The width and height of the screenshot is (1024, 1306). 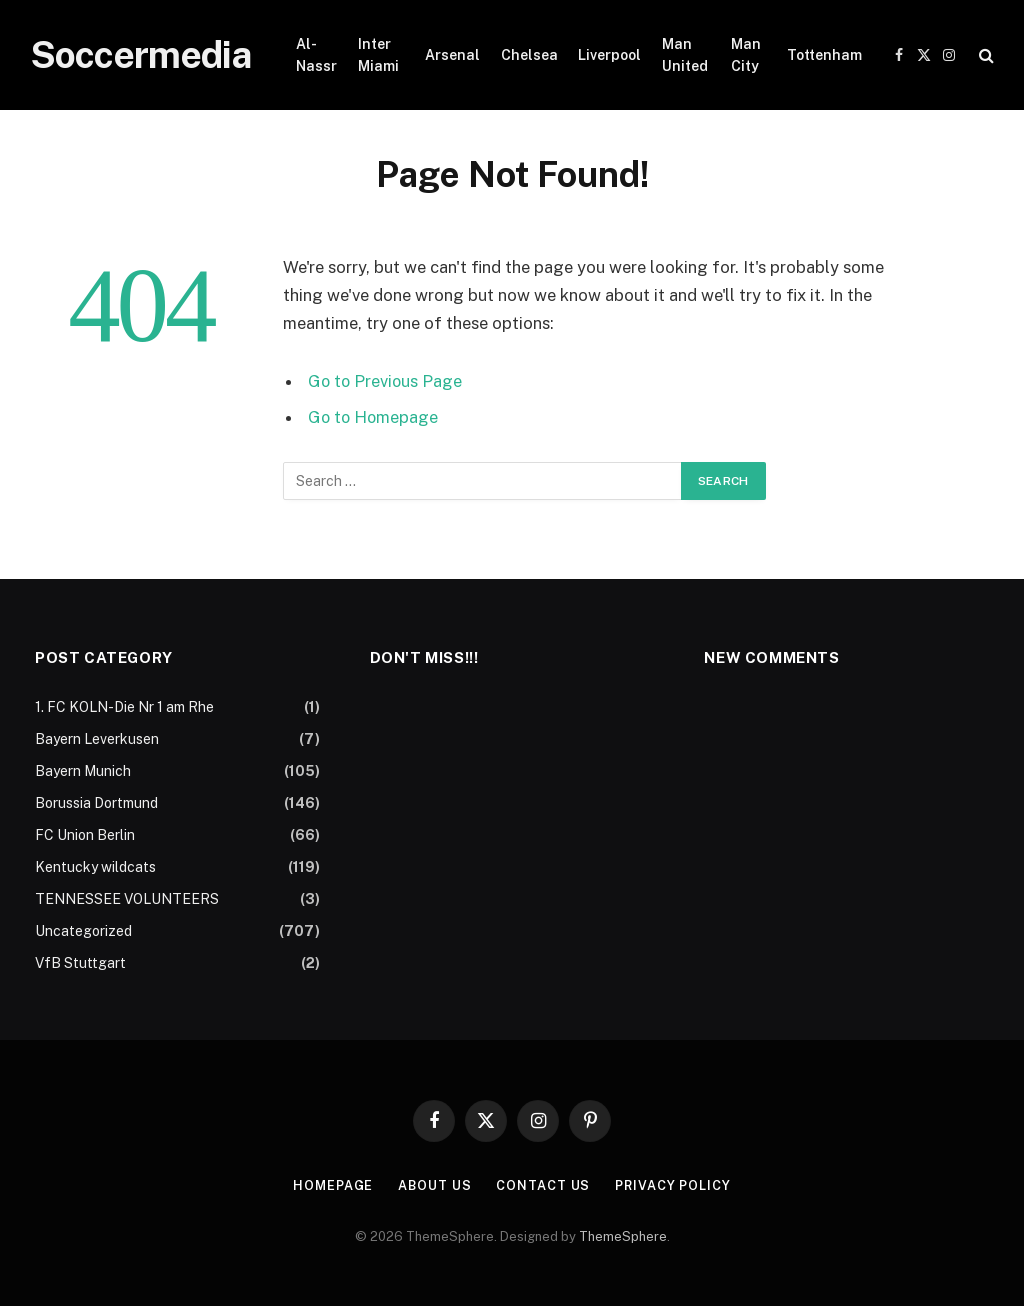 What do you see at coordinates (331, 1185) in the screenshot?
I see `Homepage` at bounding box center [331, 1185].